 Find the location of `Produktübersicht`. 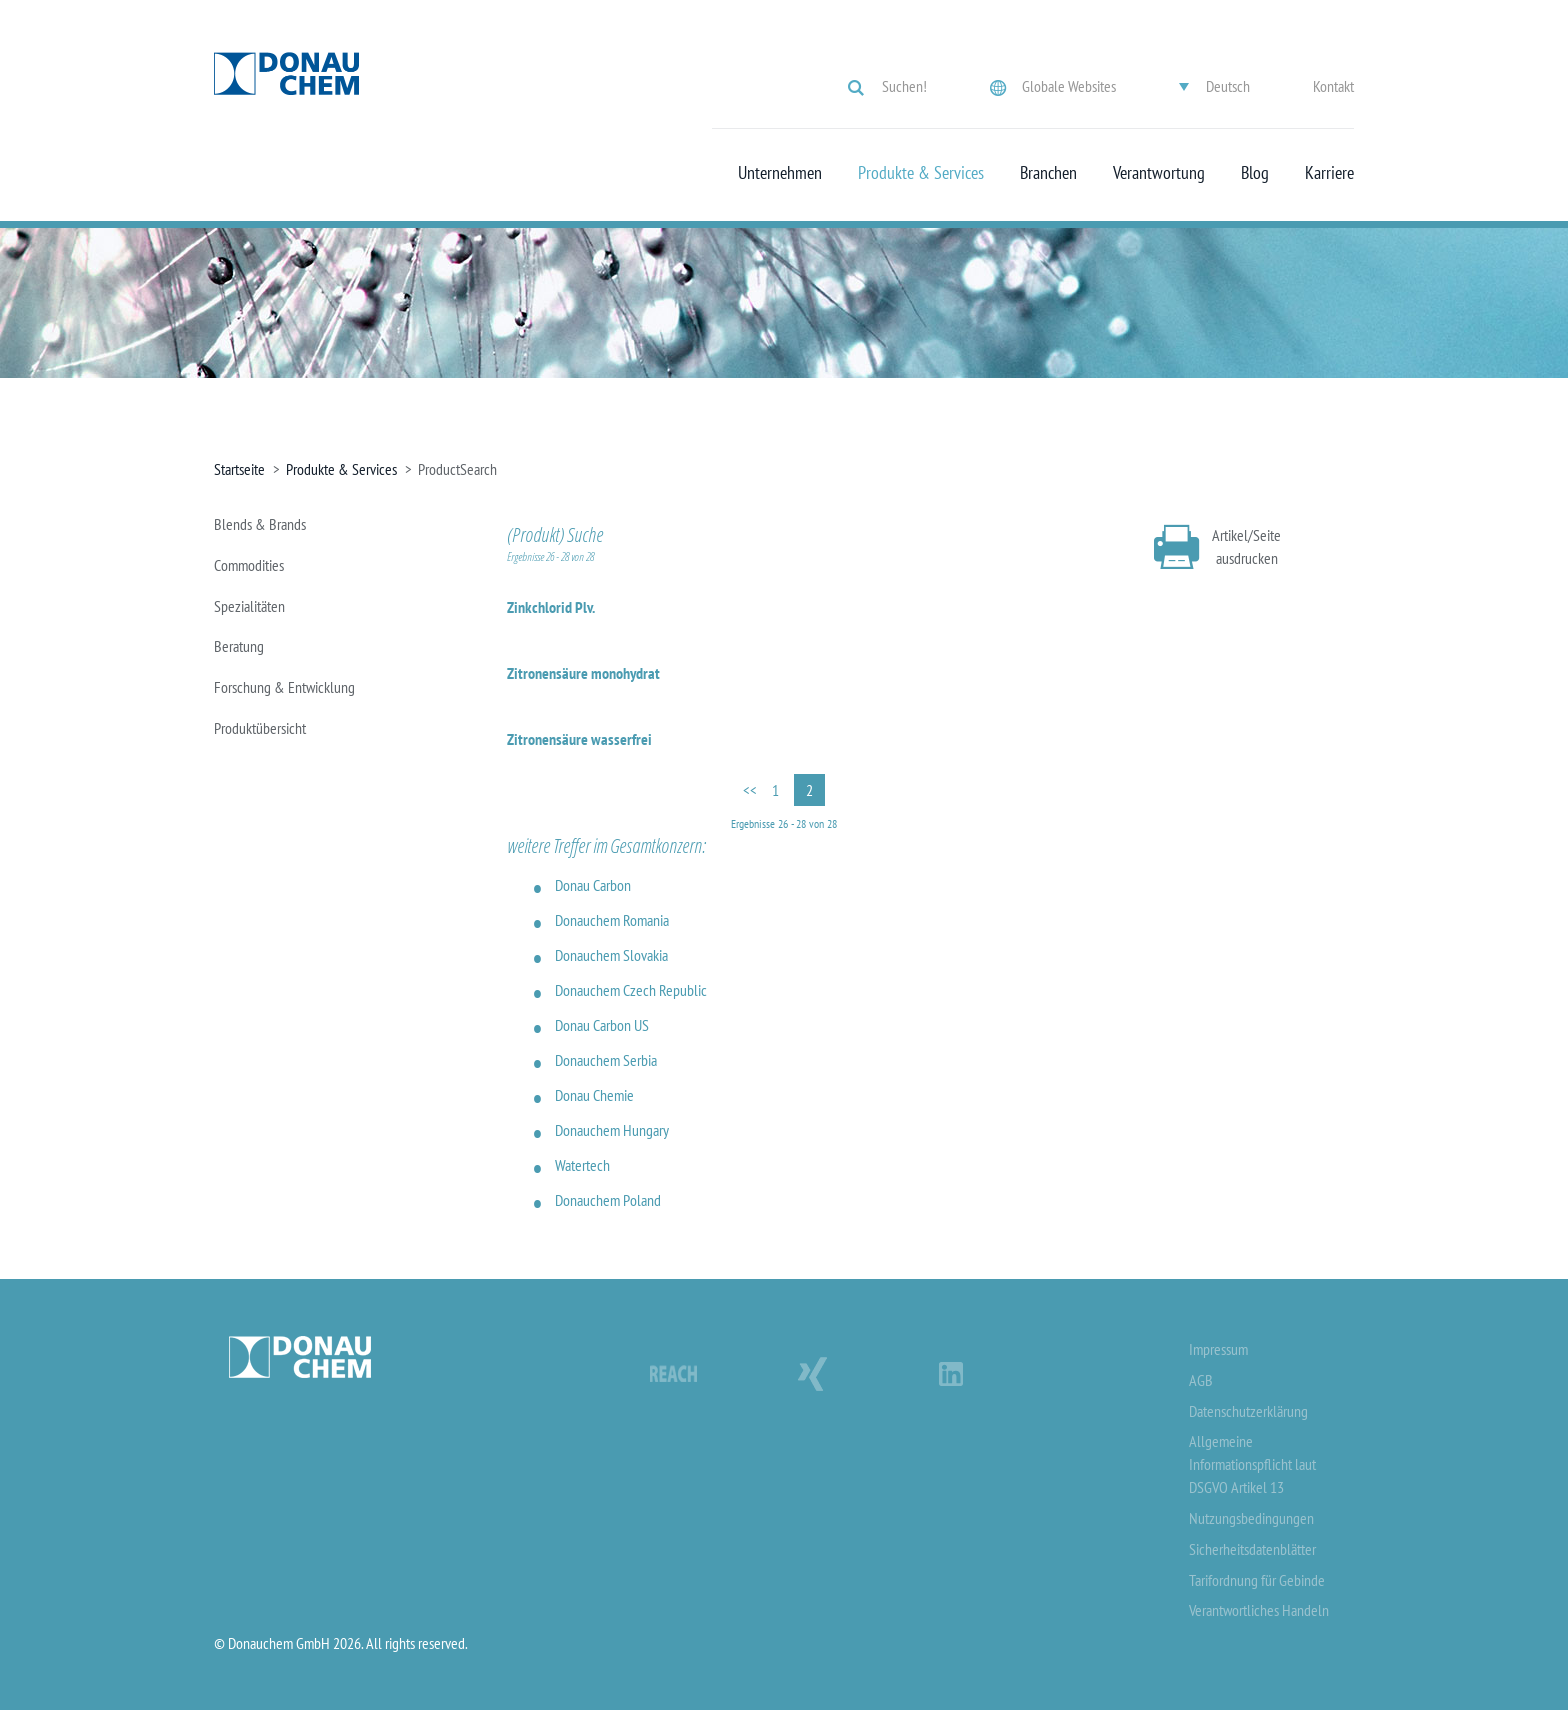

Produktübersicht is located at coordinates (260, 728).